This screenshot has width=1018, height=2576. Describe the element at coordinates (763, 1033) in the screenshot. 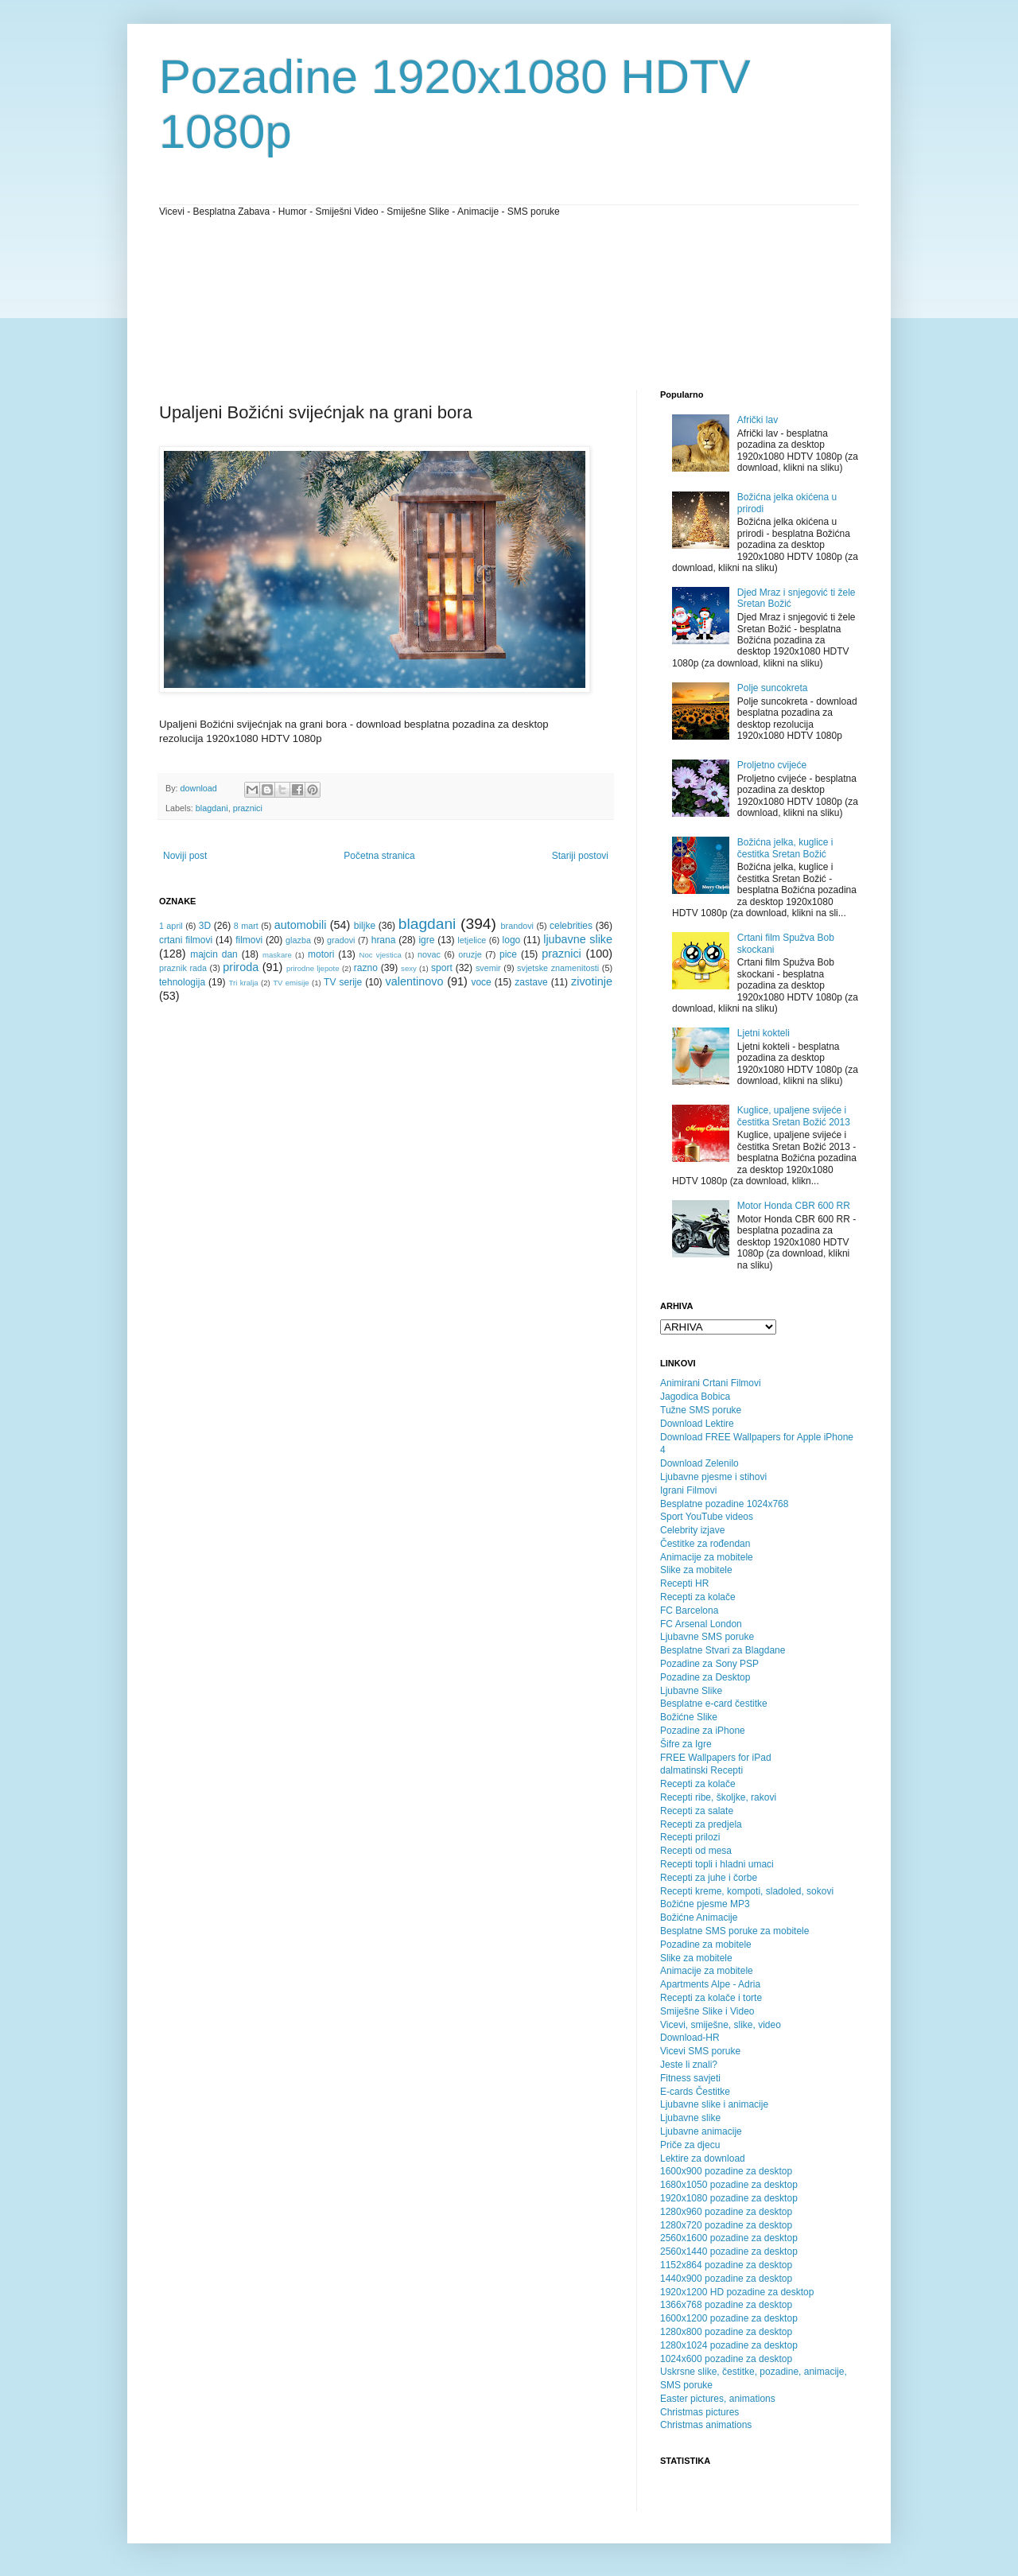

I see `Ljetni kokteli` at that location.